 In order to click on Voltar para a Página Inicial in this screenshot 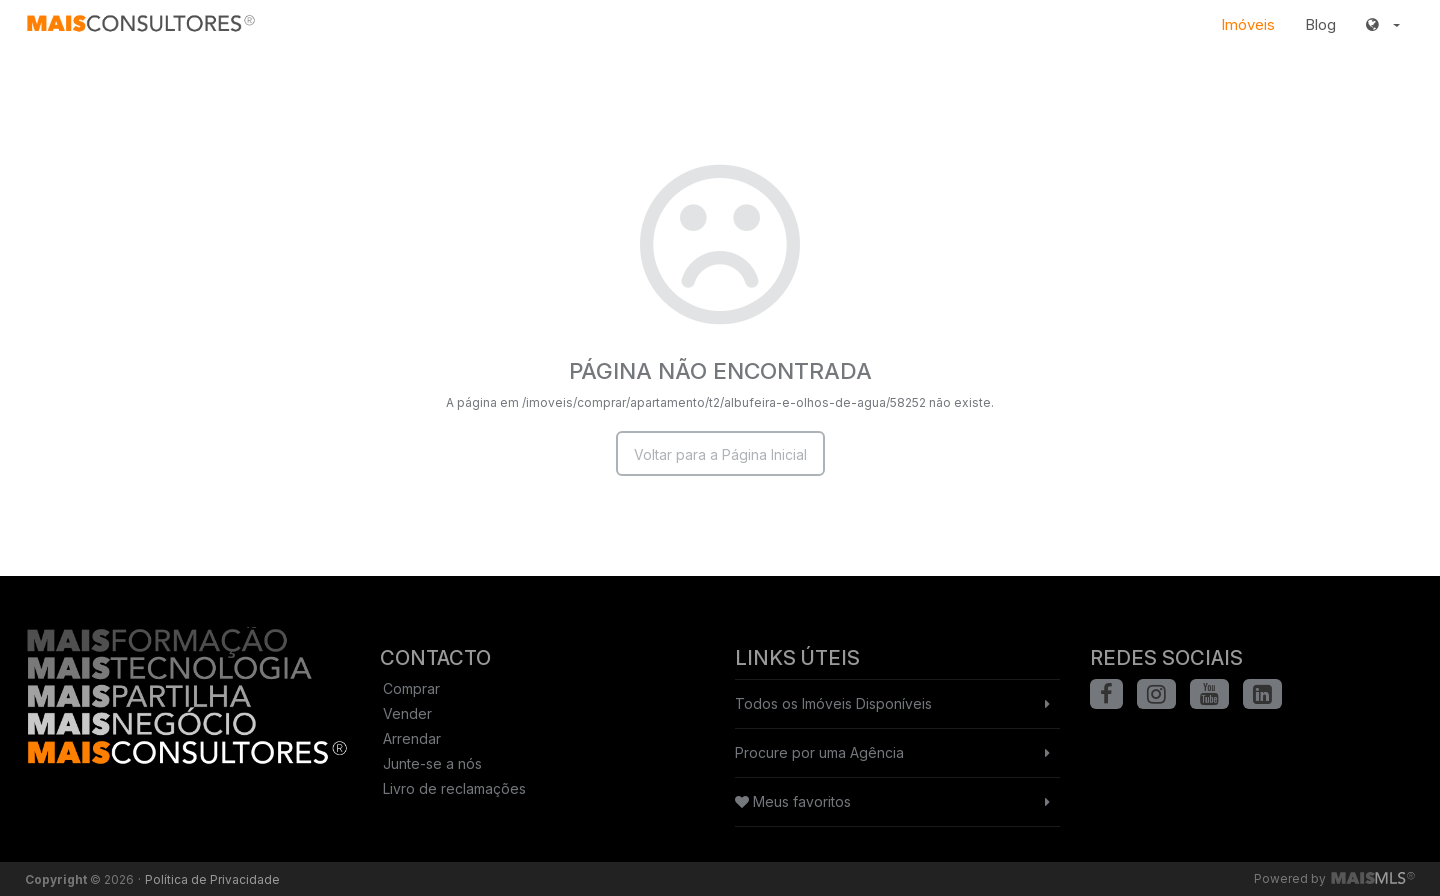, I will do `click(720, 454)`.